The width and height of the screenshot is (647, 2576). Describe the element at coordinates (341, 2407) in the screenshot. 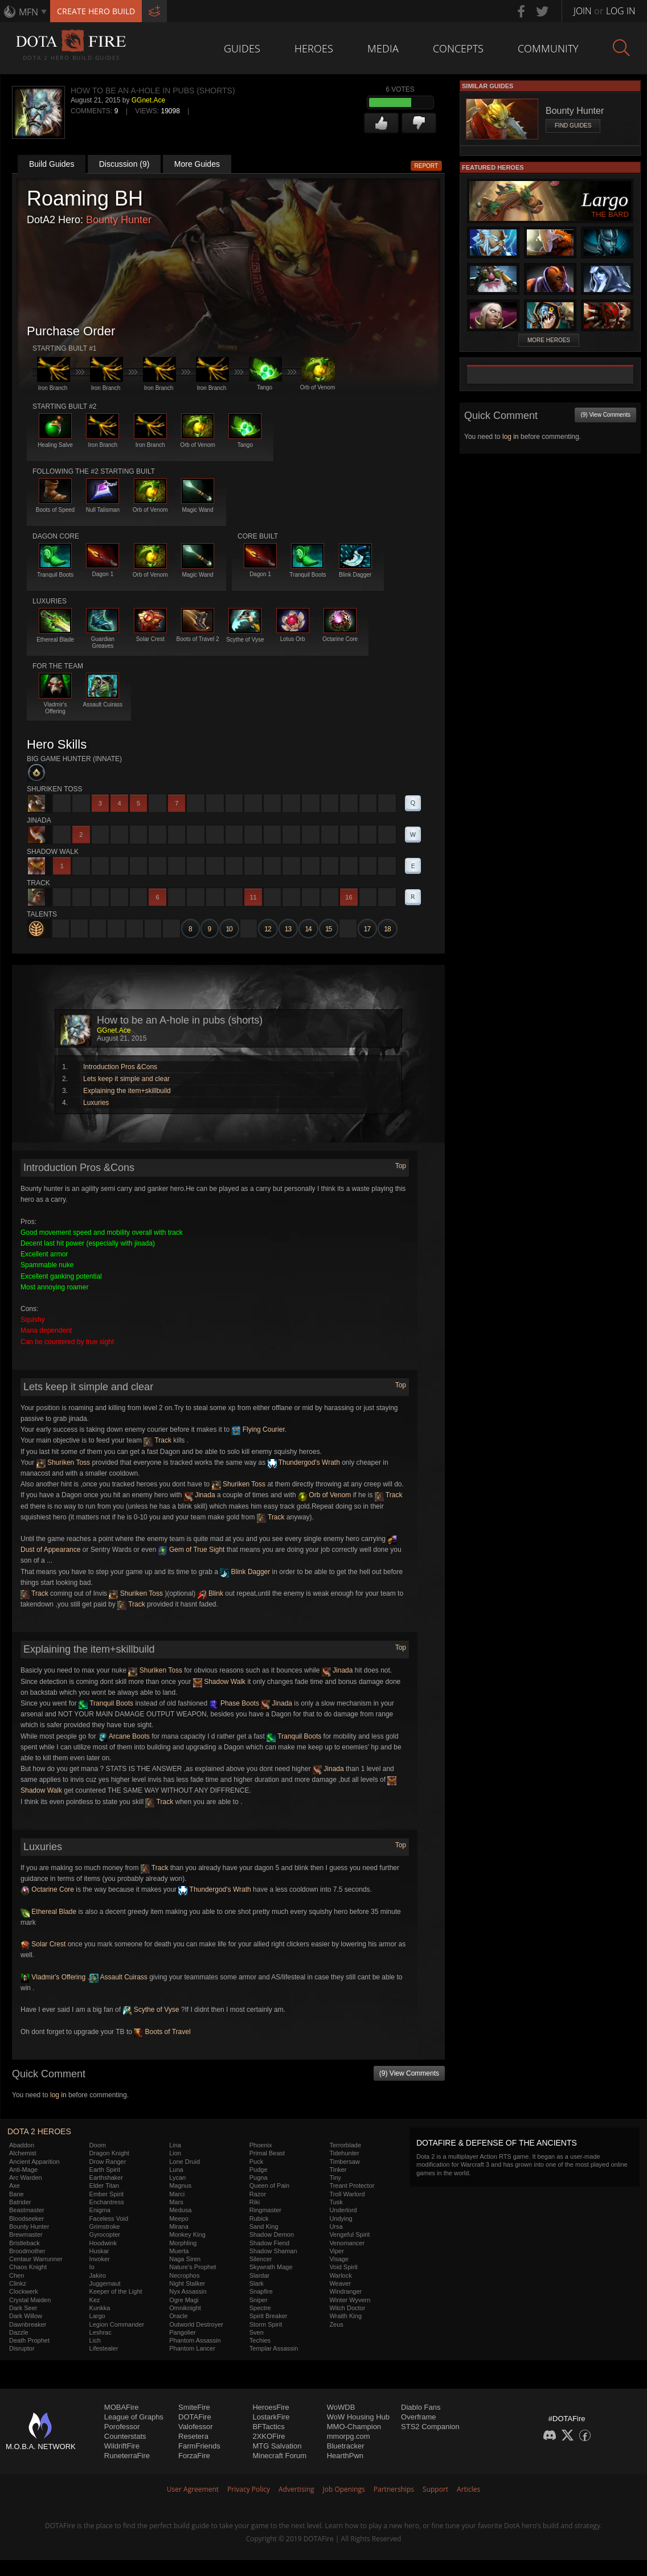

I see `WoWDB` at that location.